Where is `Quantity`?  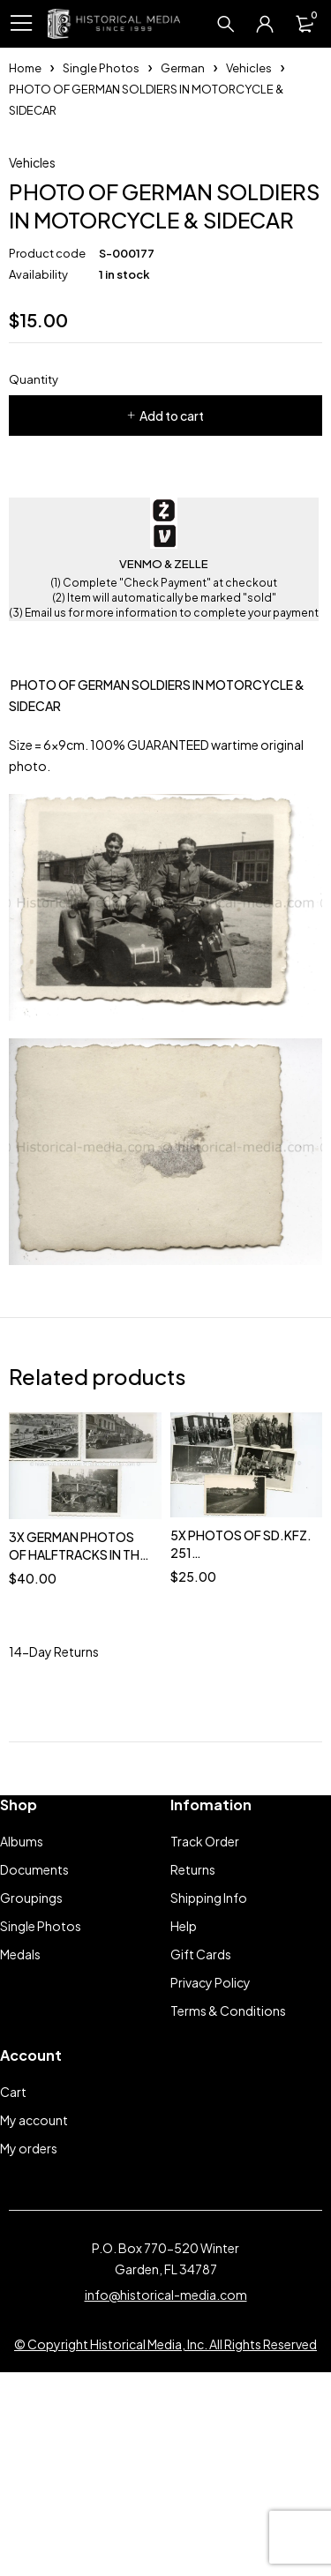
Quantity is located at coordinates (33, 562).